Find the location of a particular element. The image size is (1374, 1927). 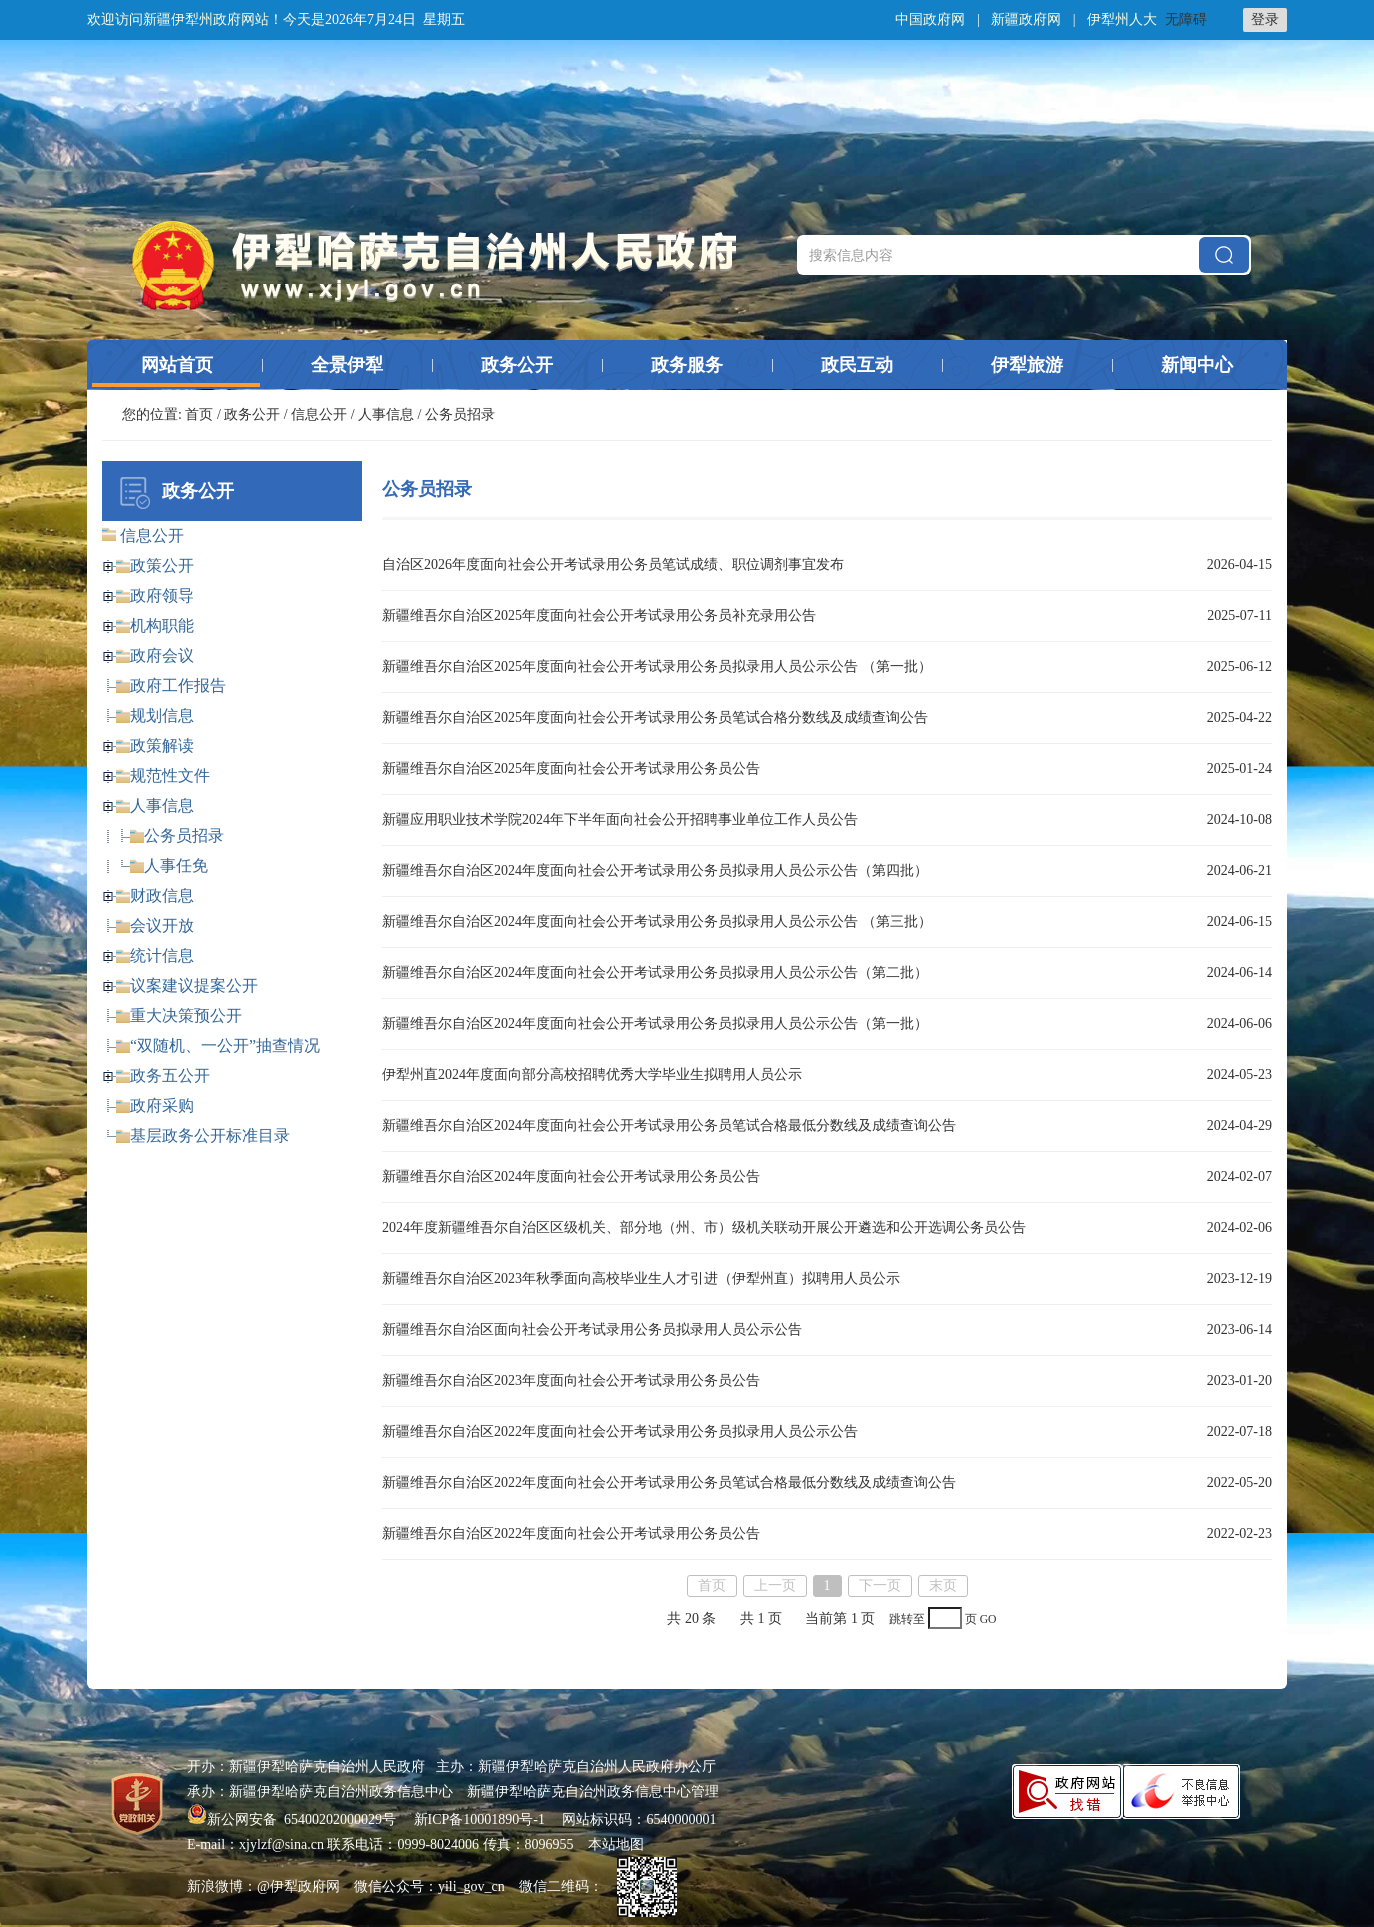

规划信息 is located at coordinates (162, 715).